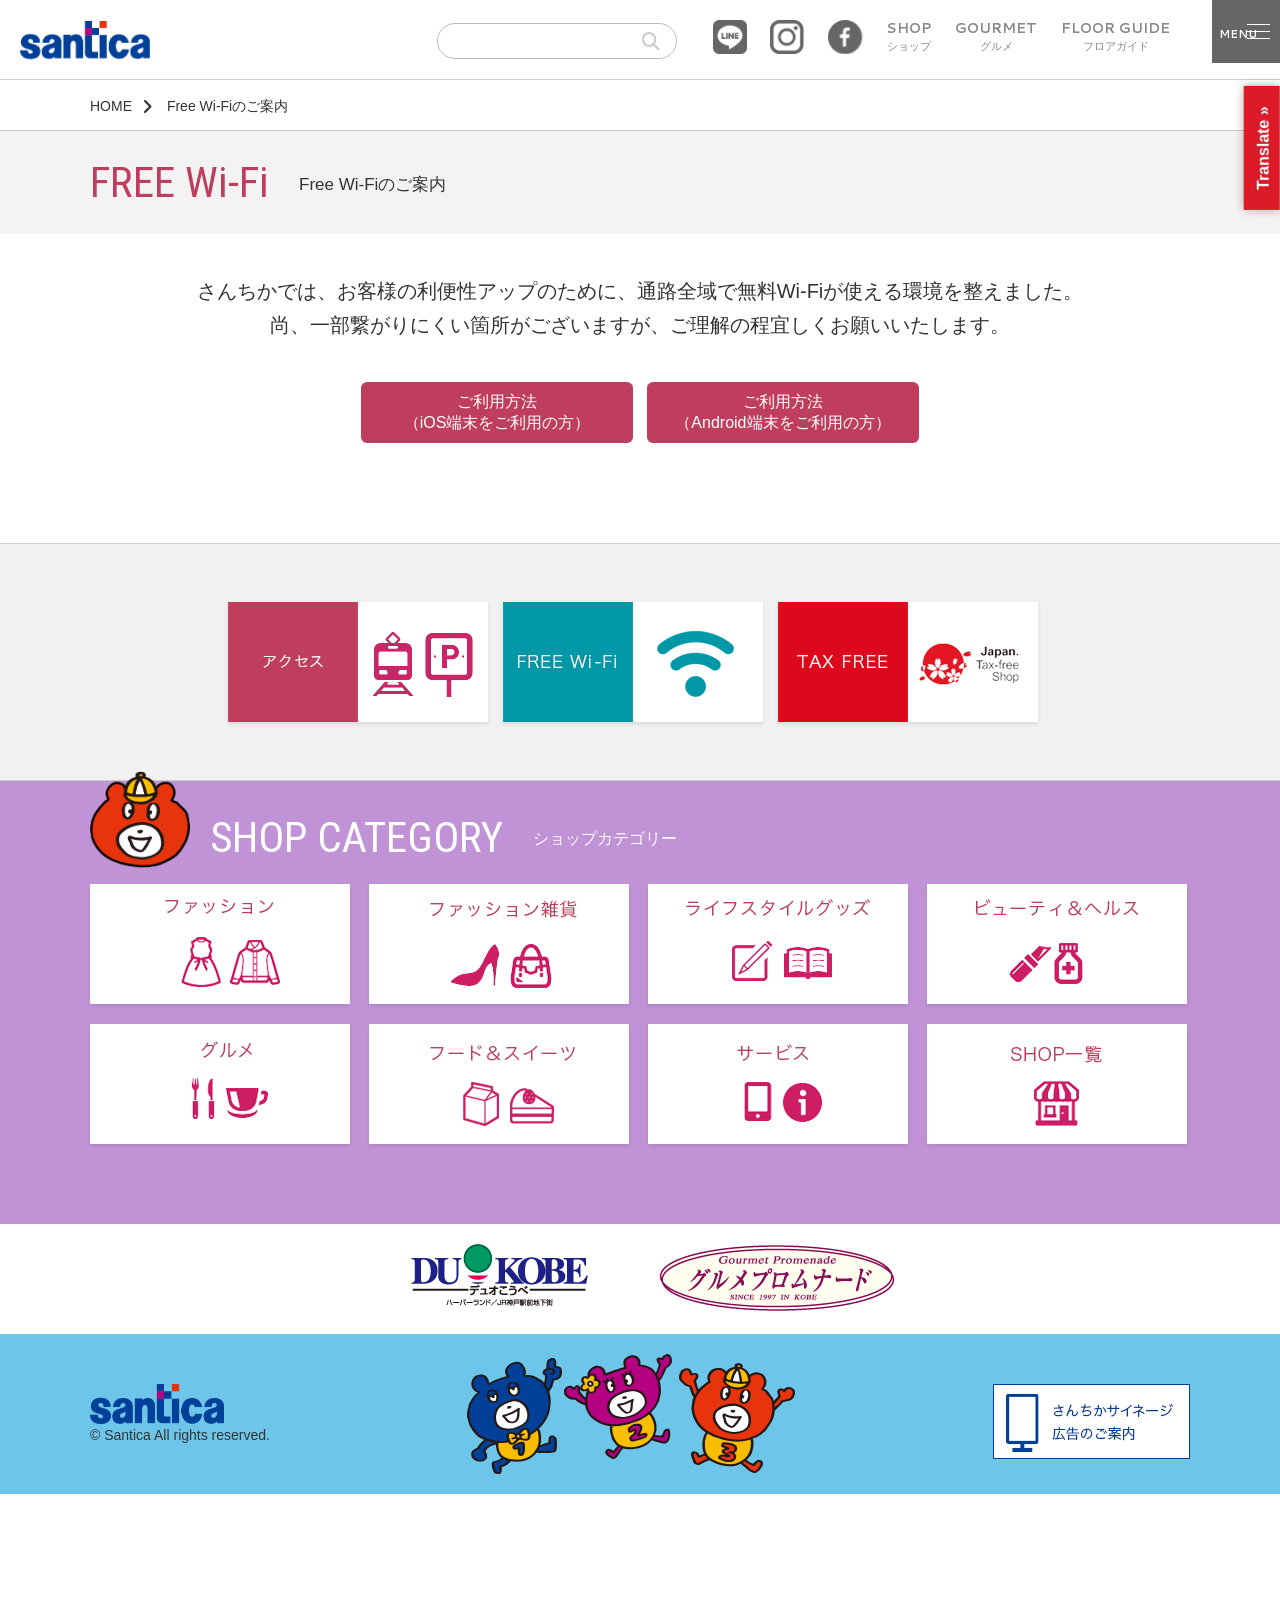 This screenshot has width=1280, height=1598. Describe the element at coordinates (782, 412) in the screenshot. I see `ご利用方法 （Android端末をご利用の方）` at that location.